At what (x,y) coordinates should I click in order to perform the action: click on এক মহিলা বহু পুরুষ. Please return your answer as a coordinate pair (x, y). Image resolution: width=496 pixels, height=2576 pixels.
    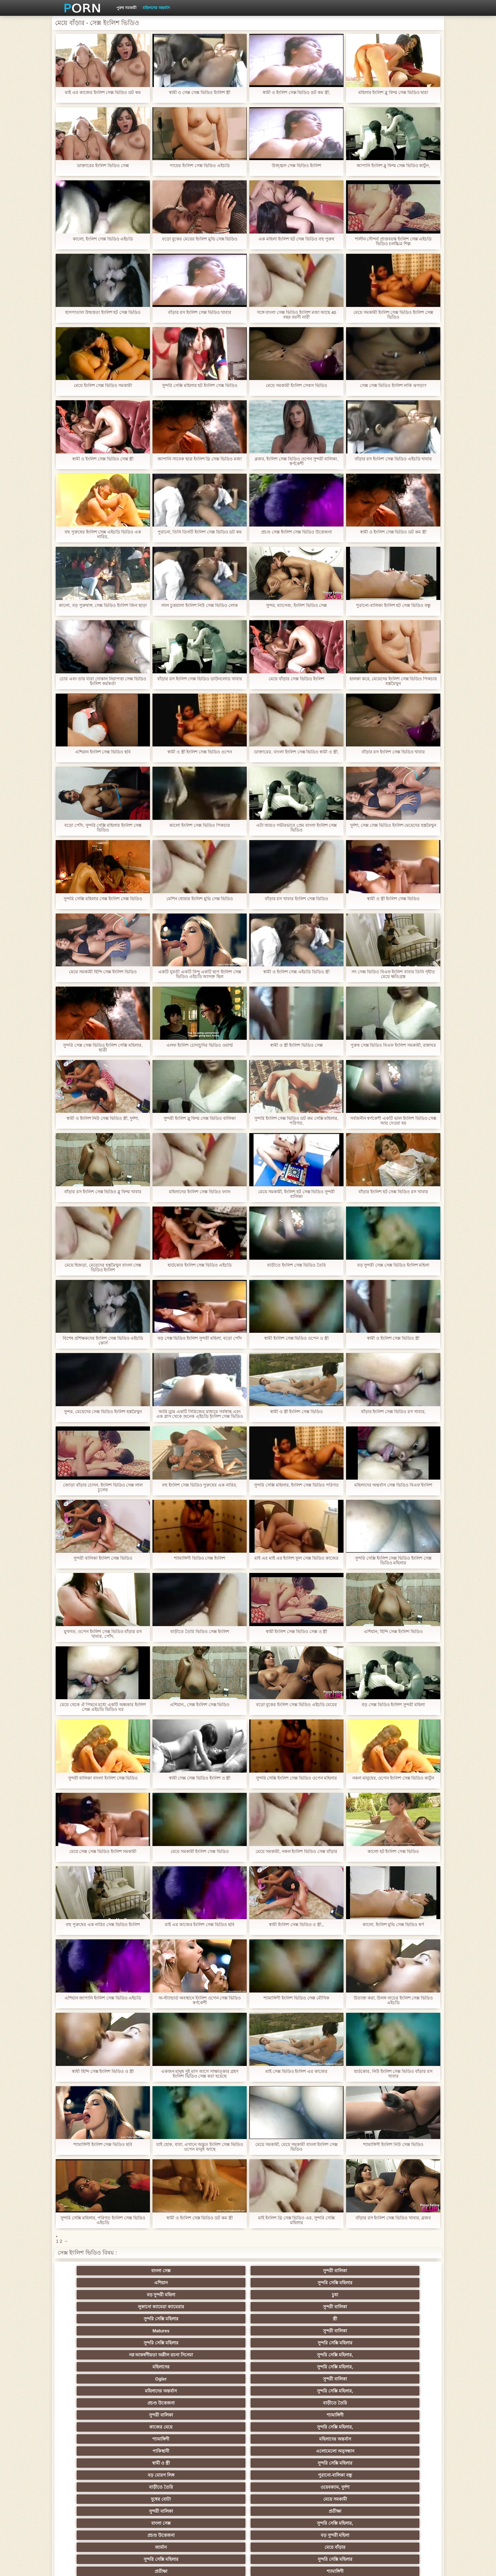
    Looking at the image, I should click on (403, 2436).